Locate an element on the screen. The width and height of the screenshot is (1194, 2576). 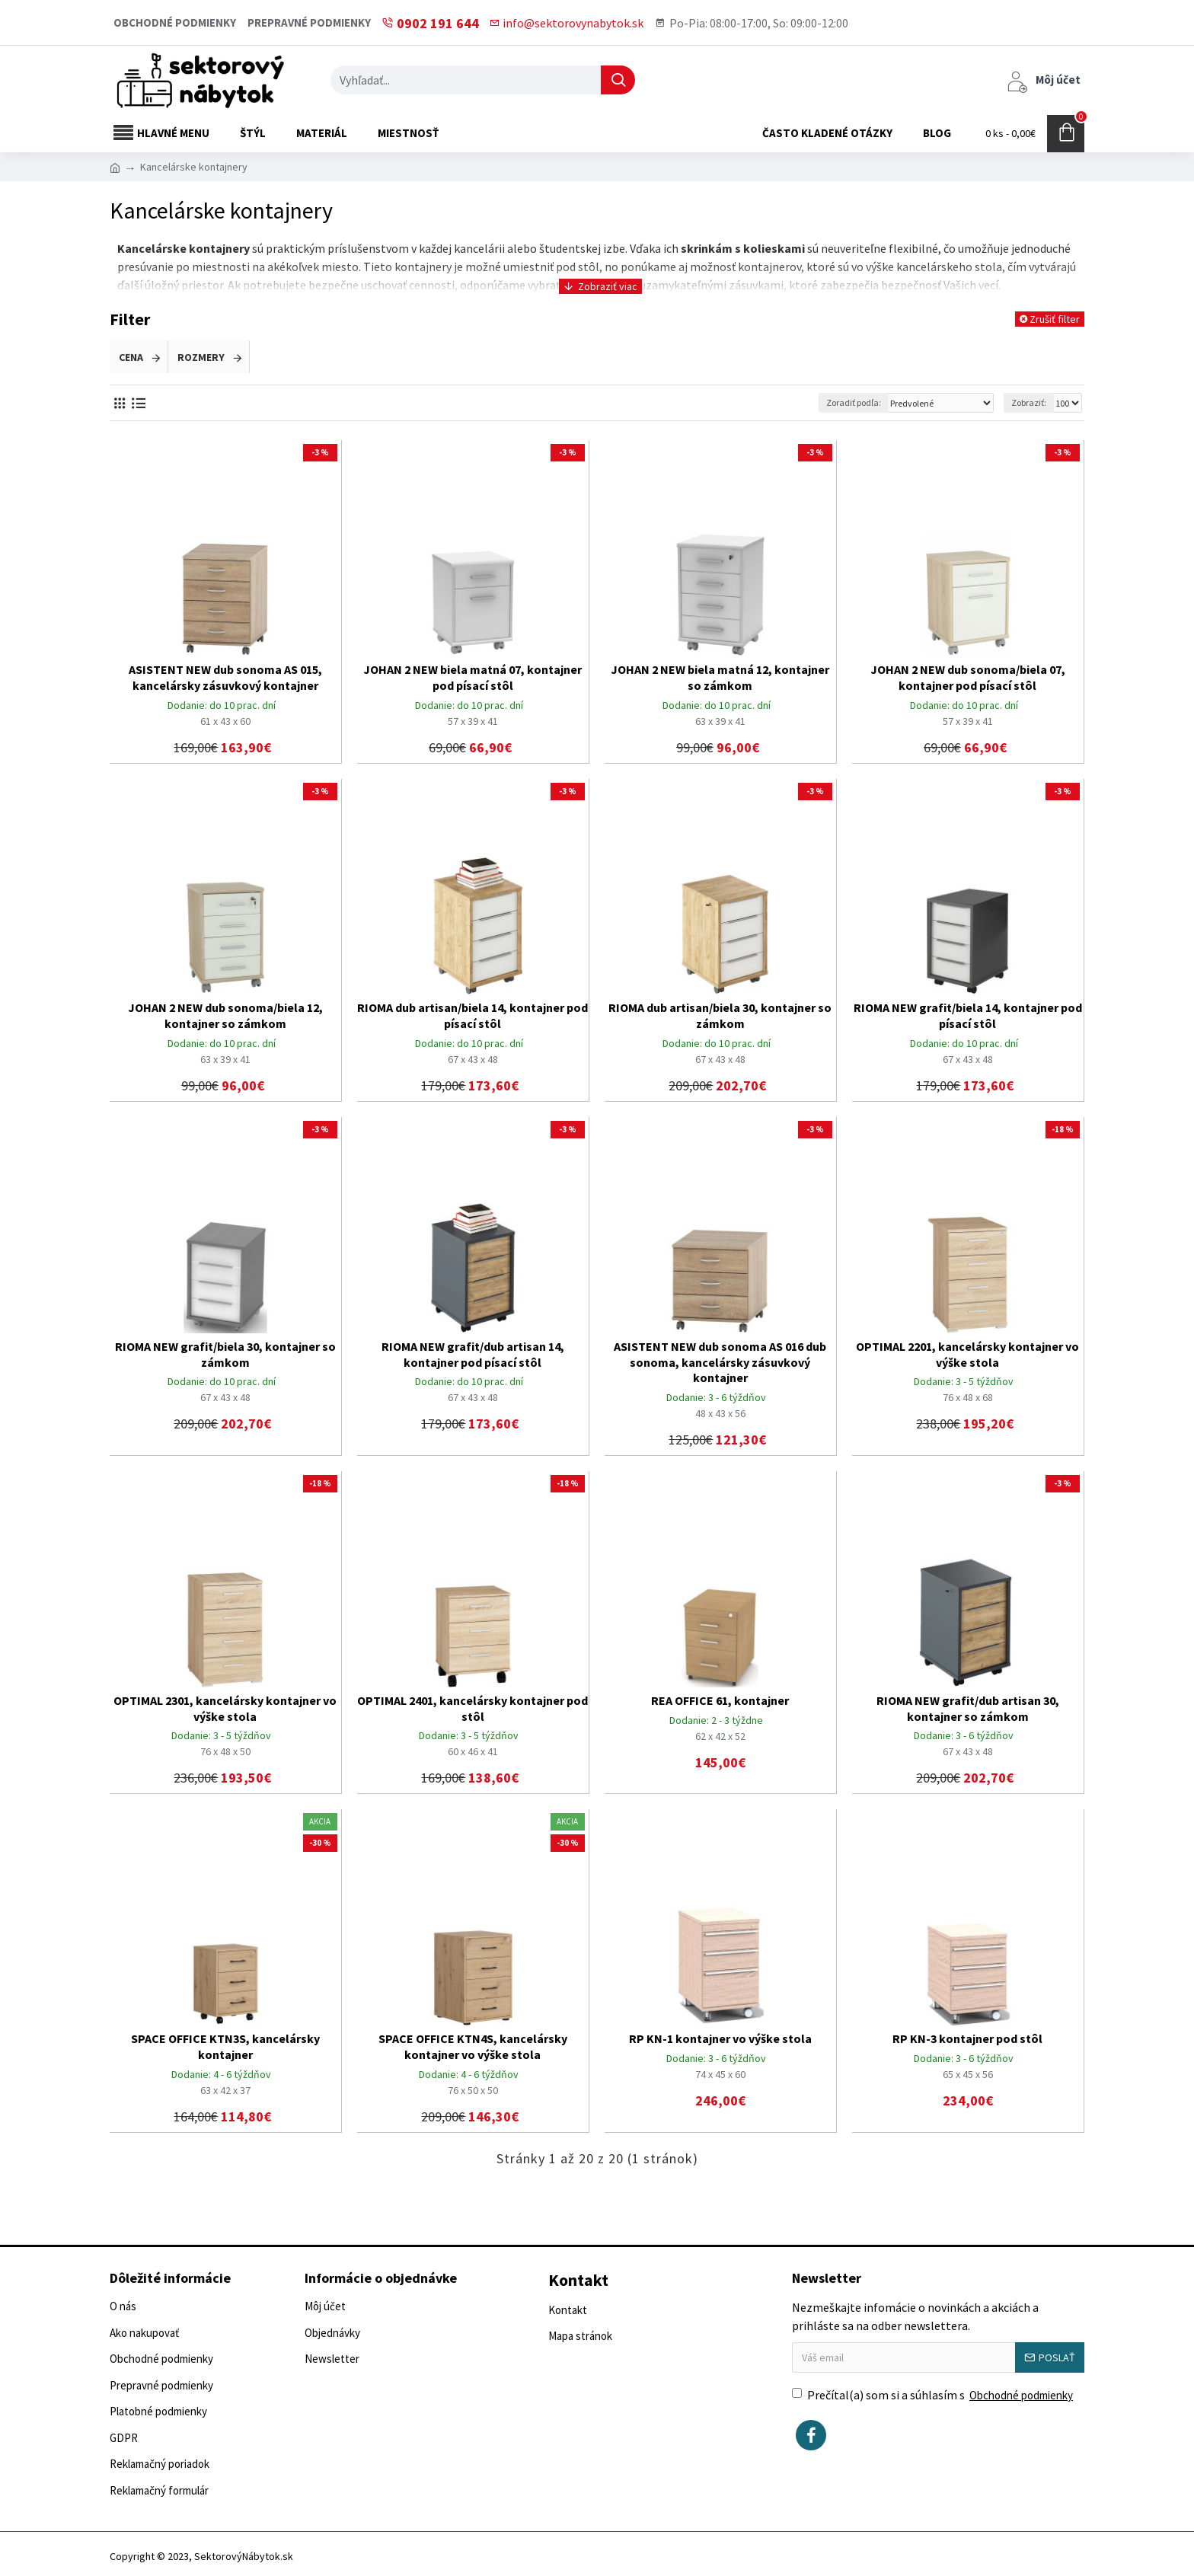
JOHAN 2 NEW dub sonoma/biela 07, kontajner pod písací stôl is located at coordinates (967, 677).